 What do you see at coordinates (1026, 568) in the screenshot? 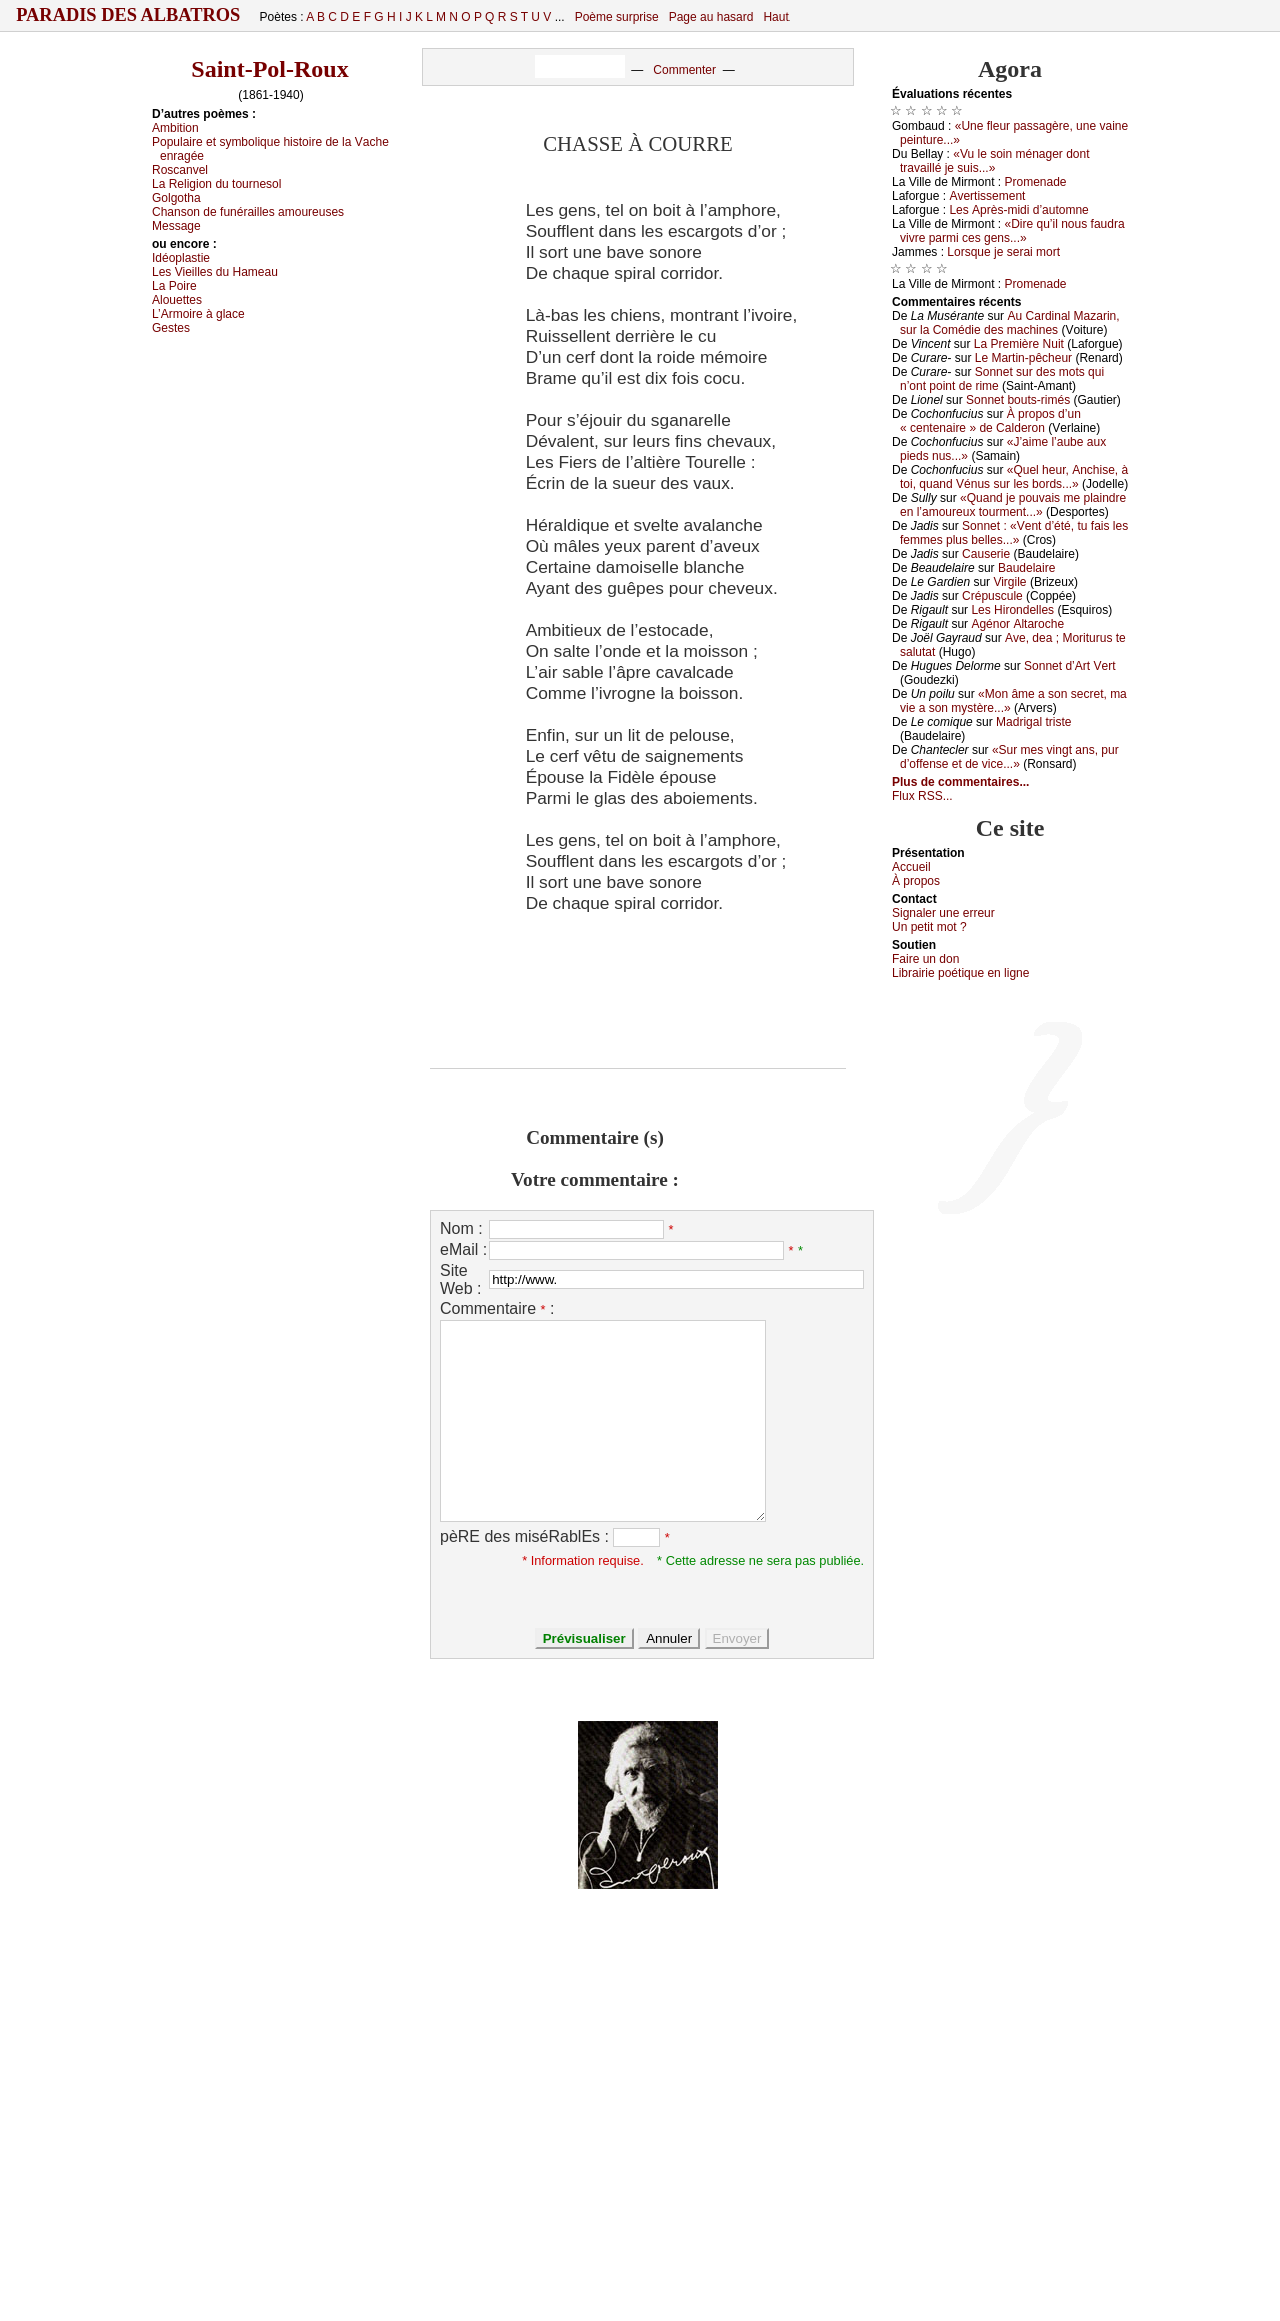
I see `Βаudеlаirе` at bounding box center [1026, 568].